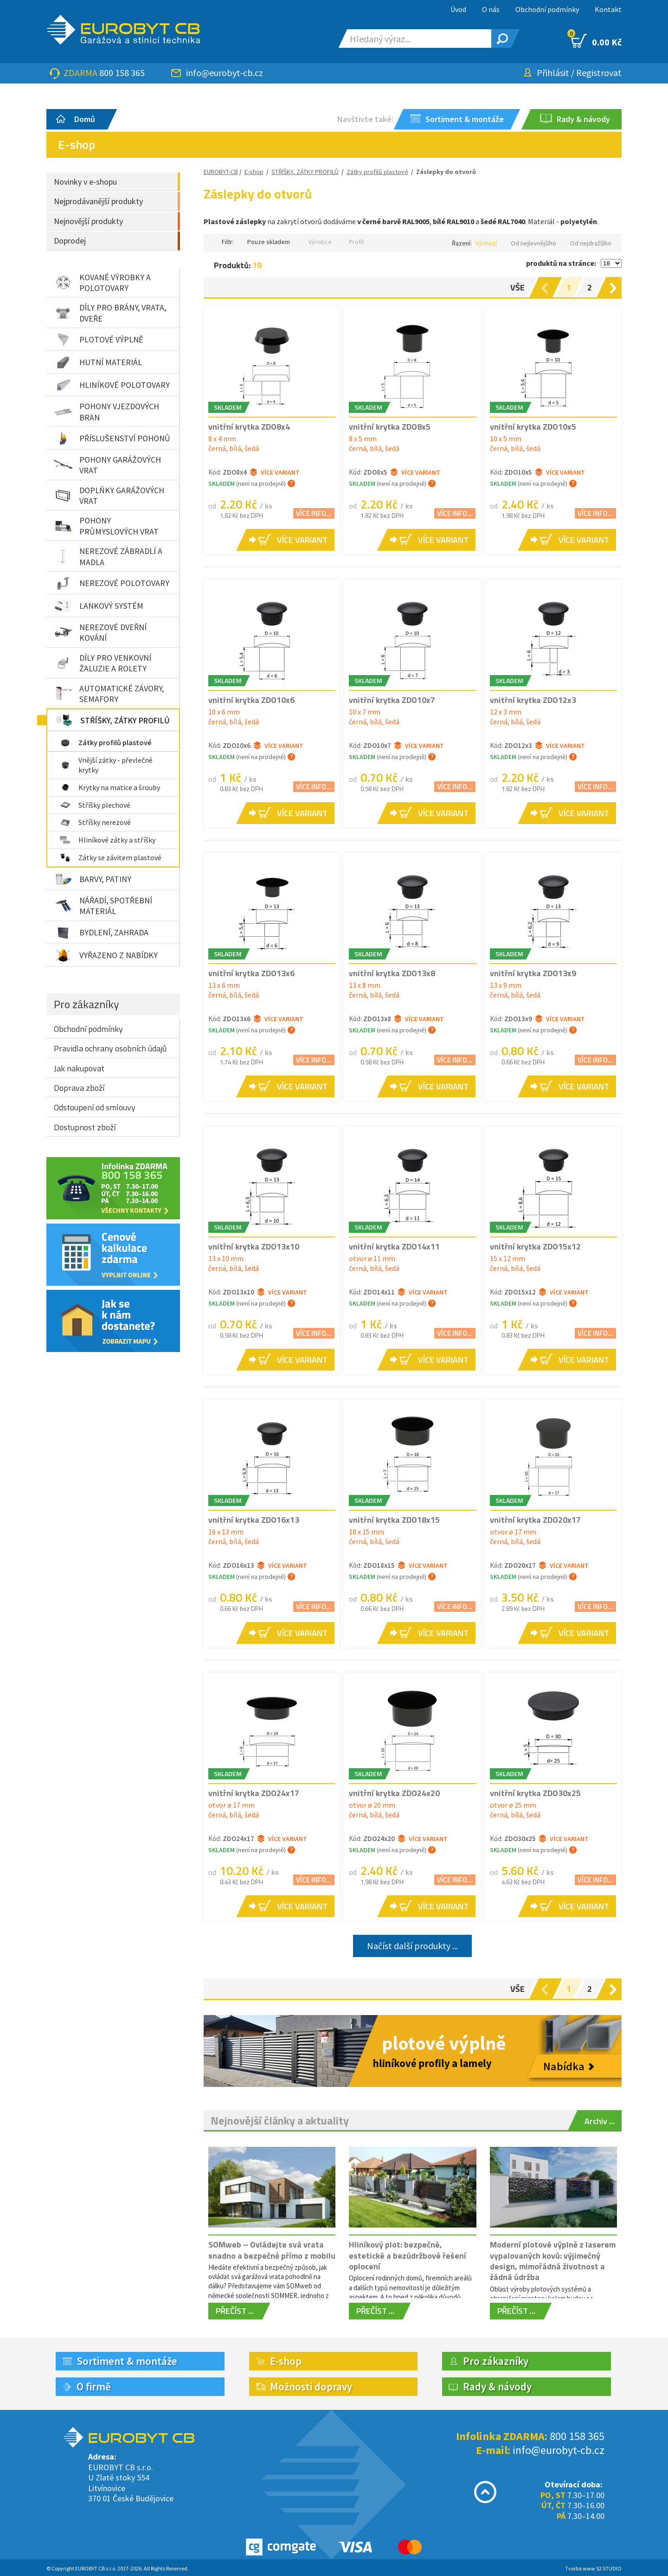 The width and height of the screenshot is (668, 2576). What do you see at coordinates (106, 955) in the screenshot?
I see `VYŘAZENO Z NABÍDKY` at bounding box center [106, 955].